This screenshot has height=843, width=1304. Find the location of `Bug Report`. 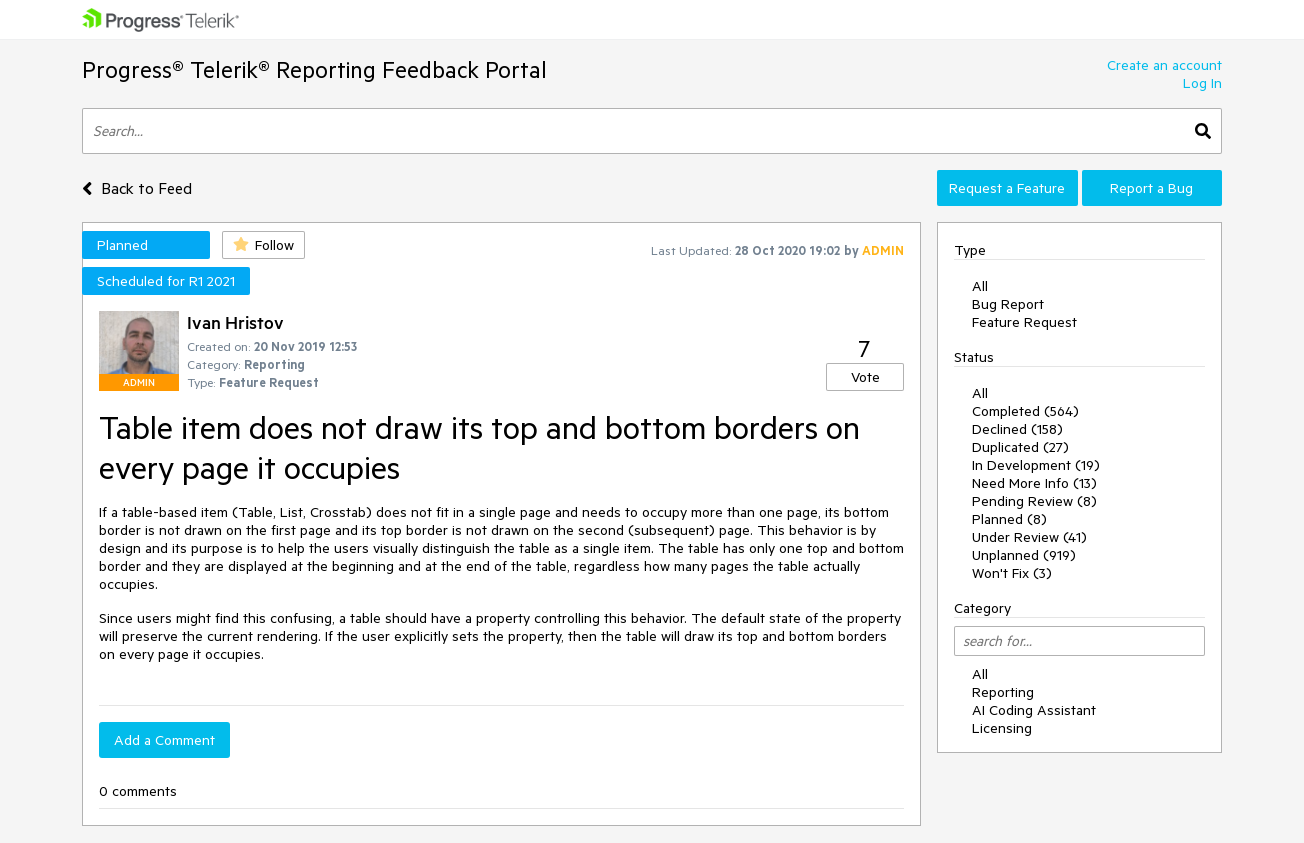

Bug Report is located at coordinates (1008, 304).